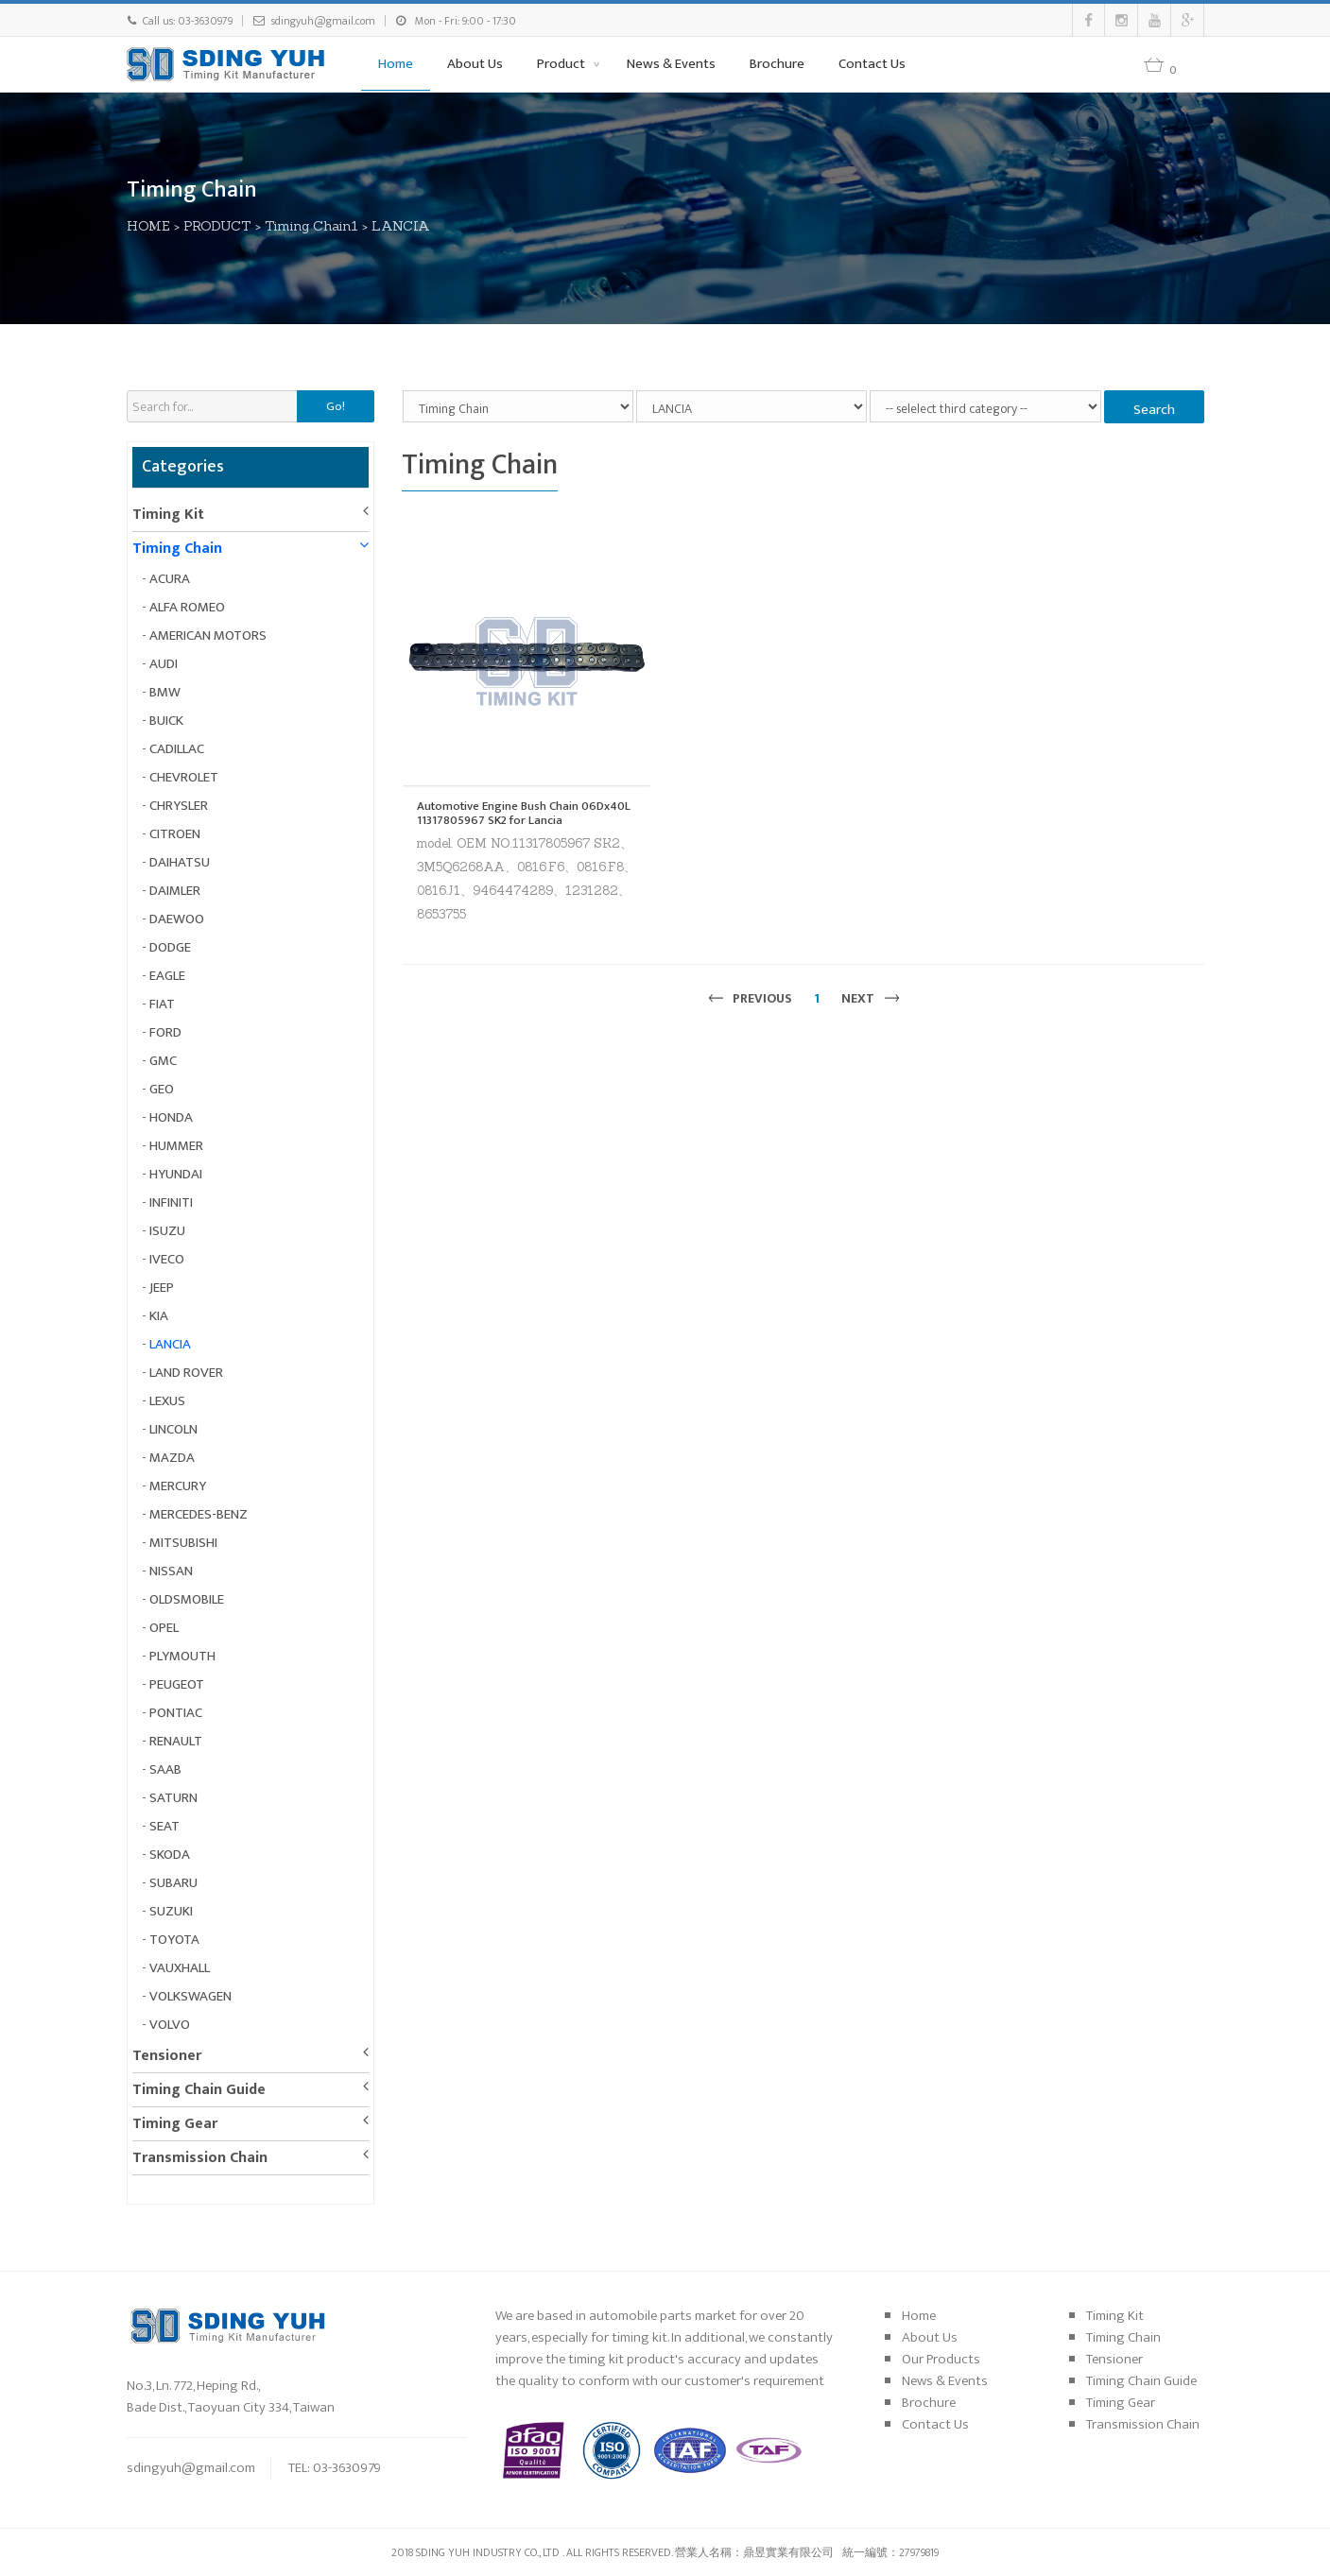  Describe the element at coordinates (172, 1457) in the screenshot. I see `MAZDA` at that location.